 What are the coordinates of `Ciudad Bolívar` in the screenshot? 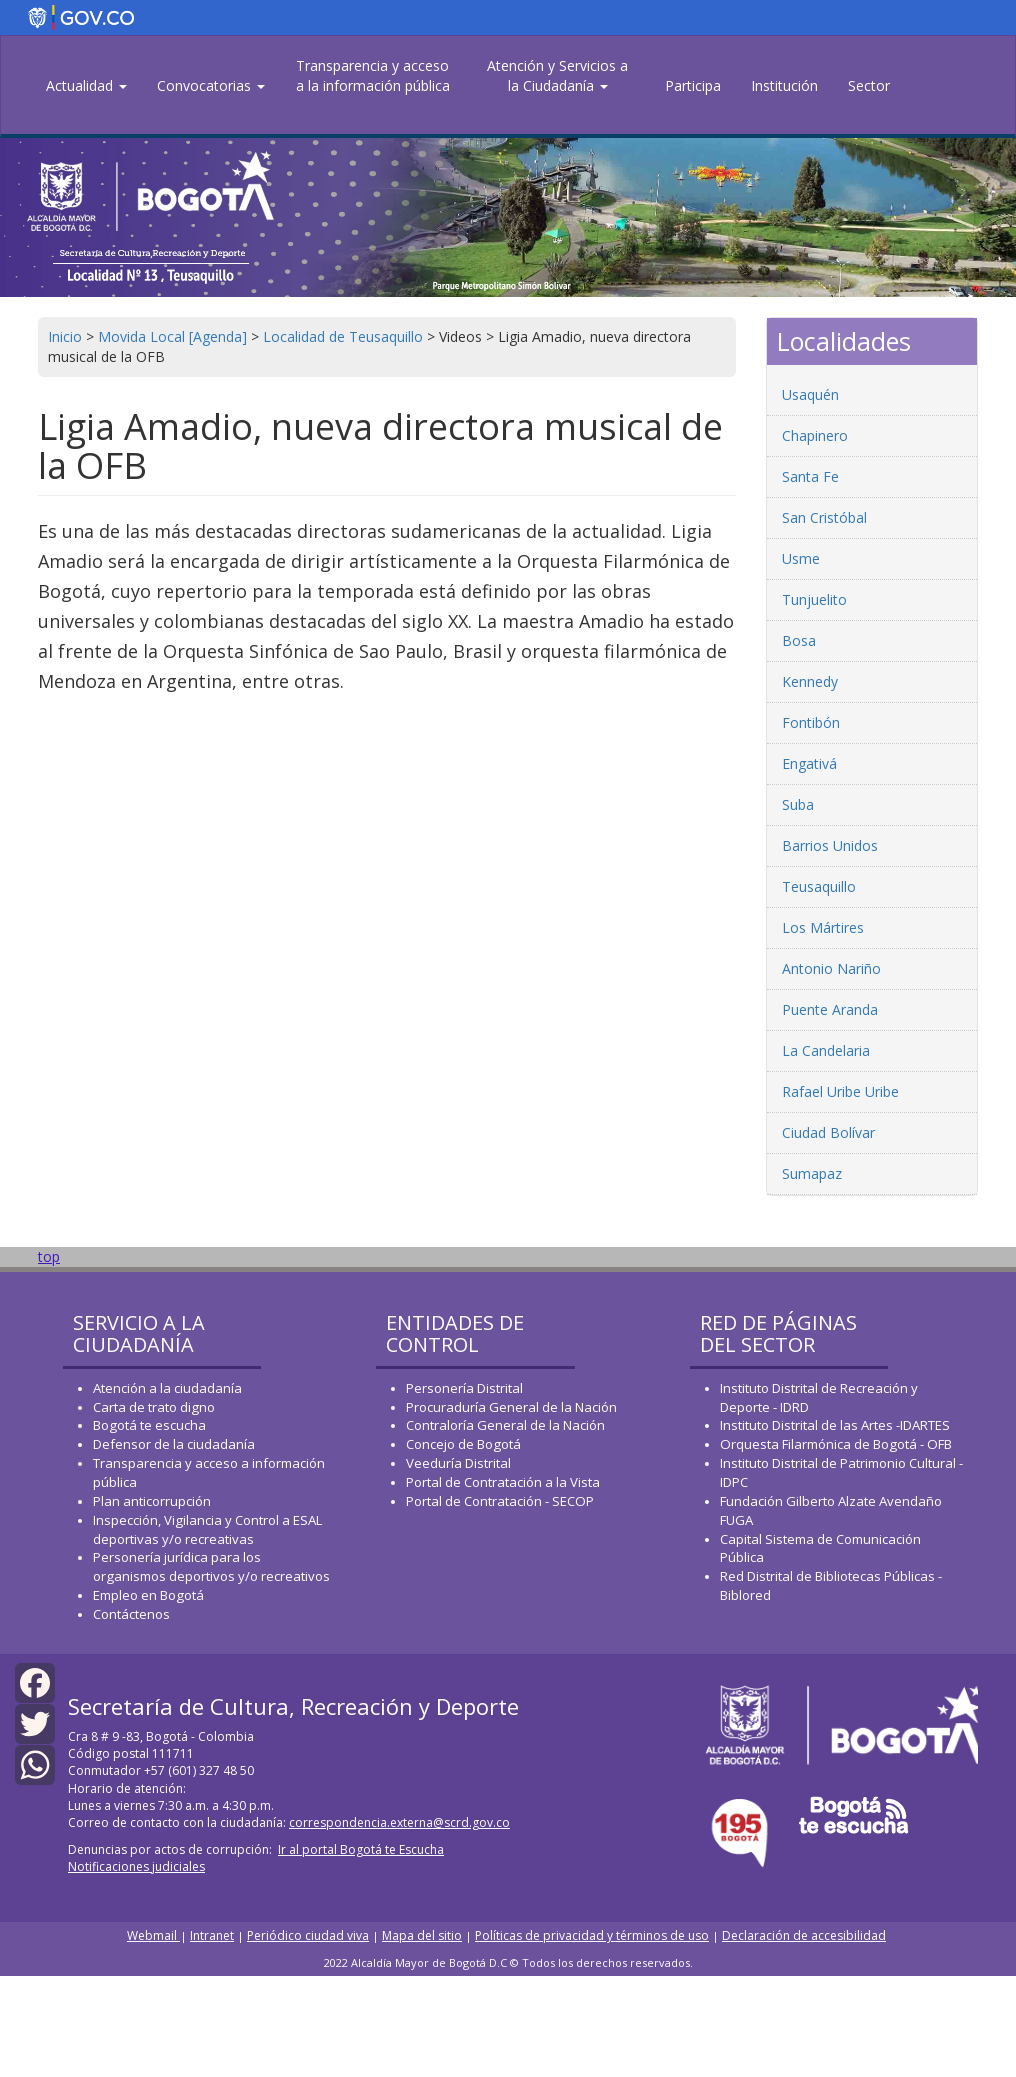 It's located at (828, 1132).